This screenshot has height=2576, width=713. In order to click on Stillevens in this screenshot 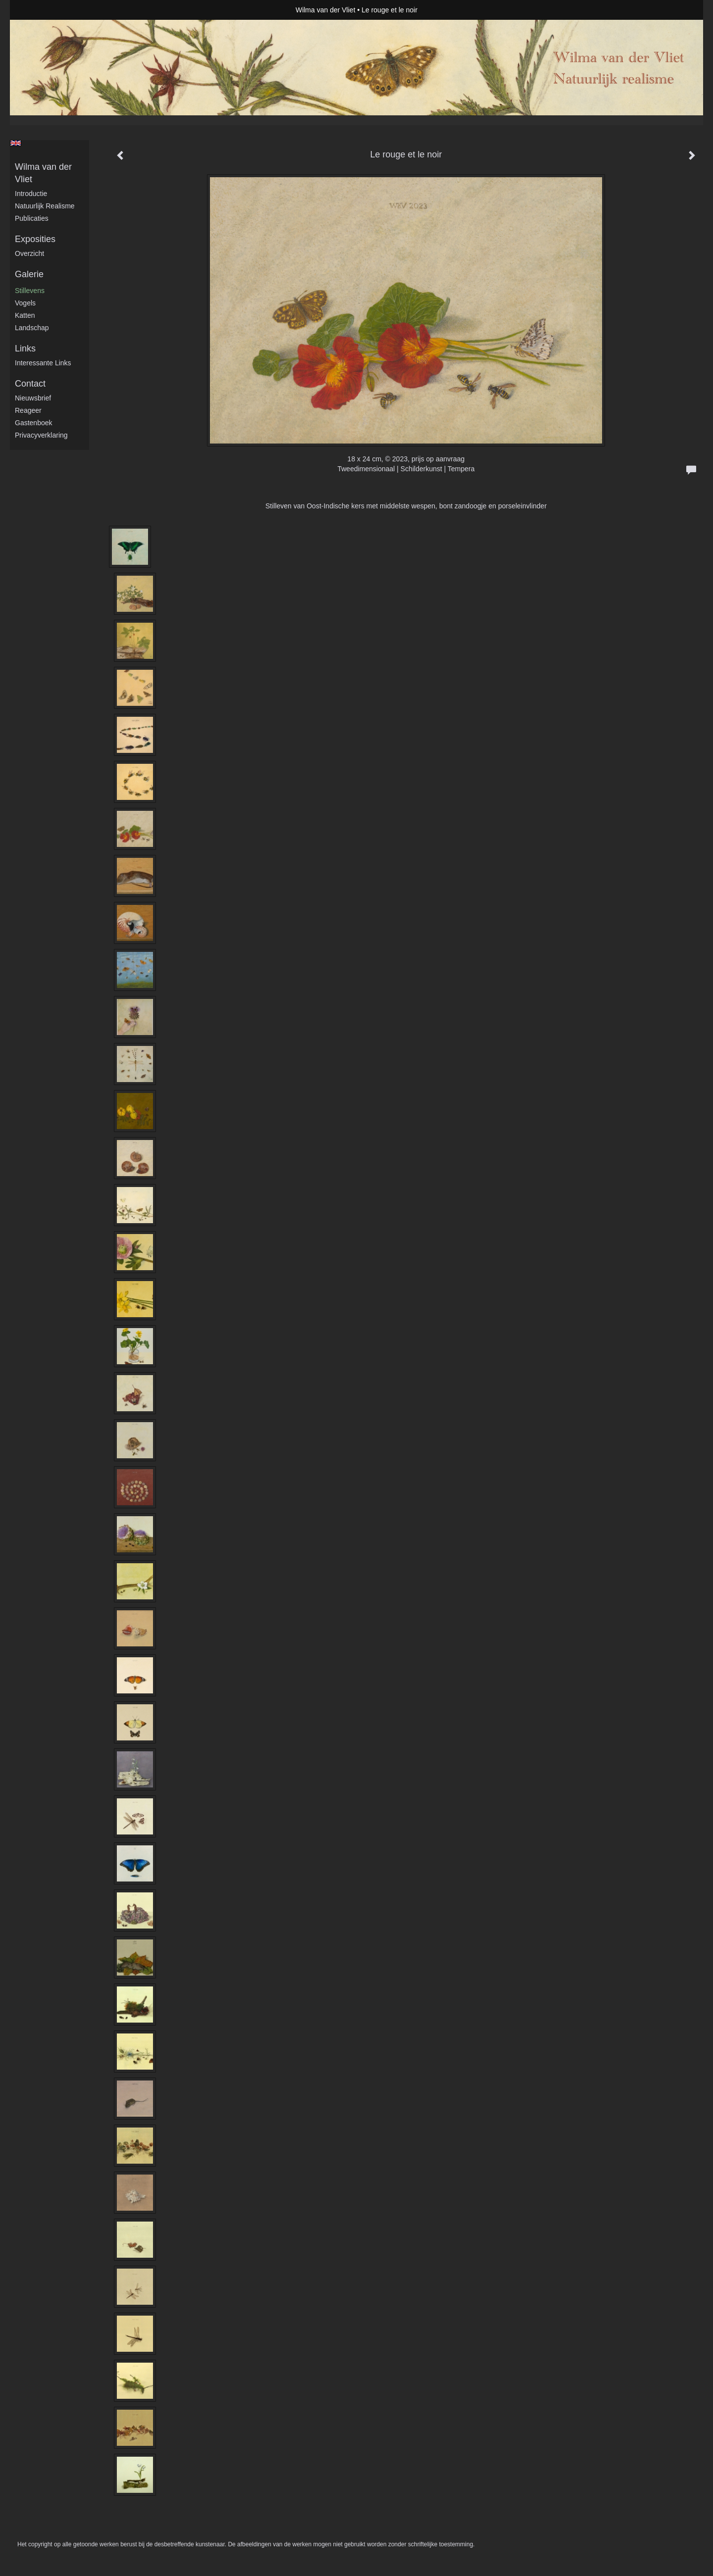, I will do `click(30, 291)`.